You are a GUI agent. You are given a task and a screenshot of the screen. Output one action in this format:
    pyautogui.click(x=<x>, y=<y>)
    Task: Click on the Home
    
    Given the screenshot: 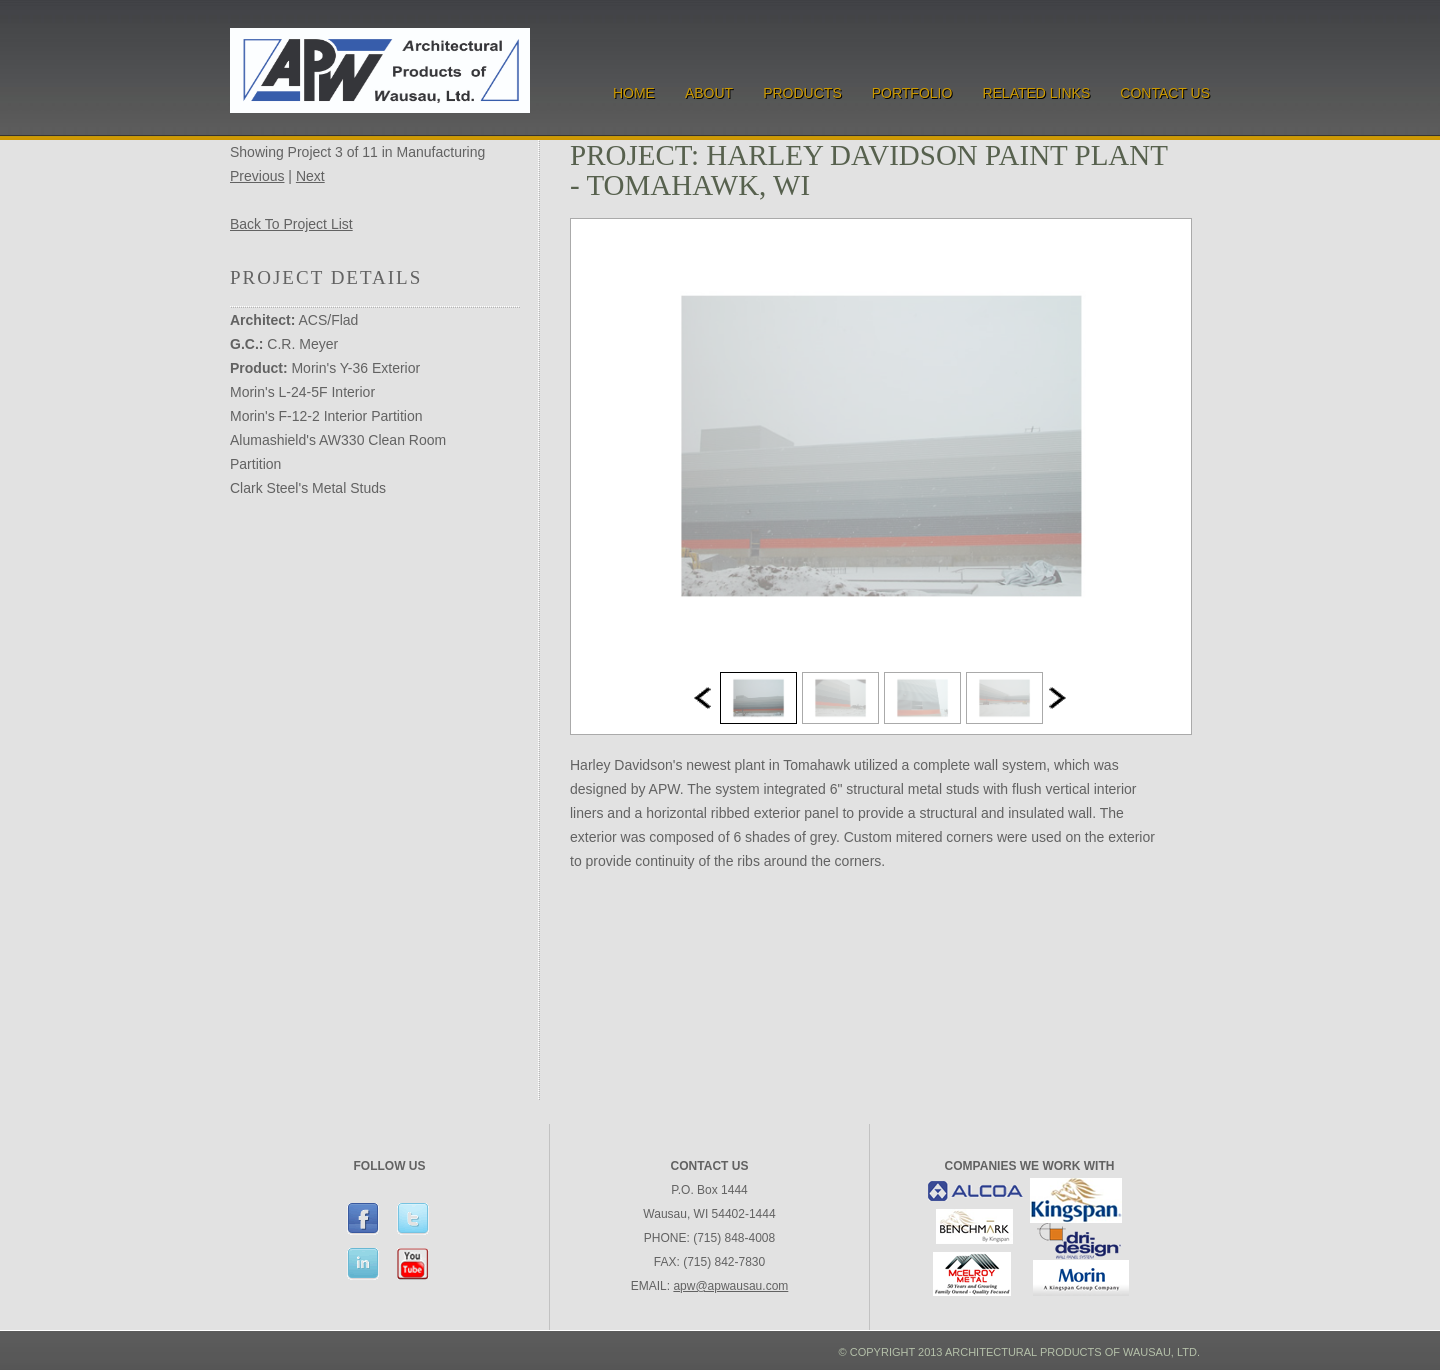 What is the action you would take?
    pyautogui.click(x=634, y=93)
    